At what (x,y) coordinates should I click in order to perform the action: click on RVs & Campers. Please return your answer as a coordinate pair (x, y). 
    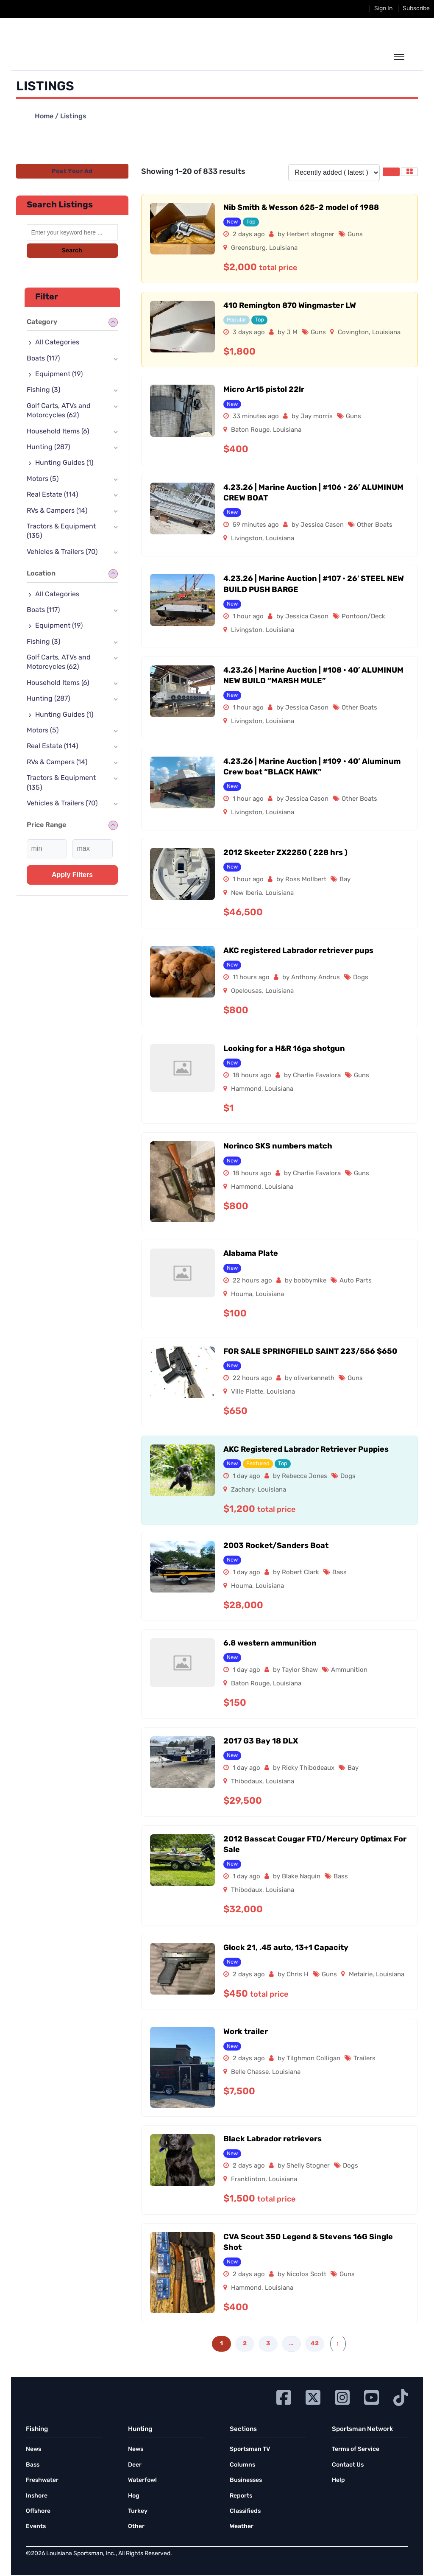
    Looking at the image, I should click on (57, 511).